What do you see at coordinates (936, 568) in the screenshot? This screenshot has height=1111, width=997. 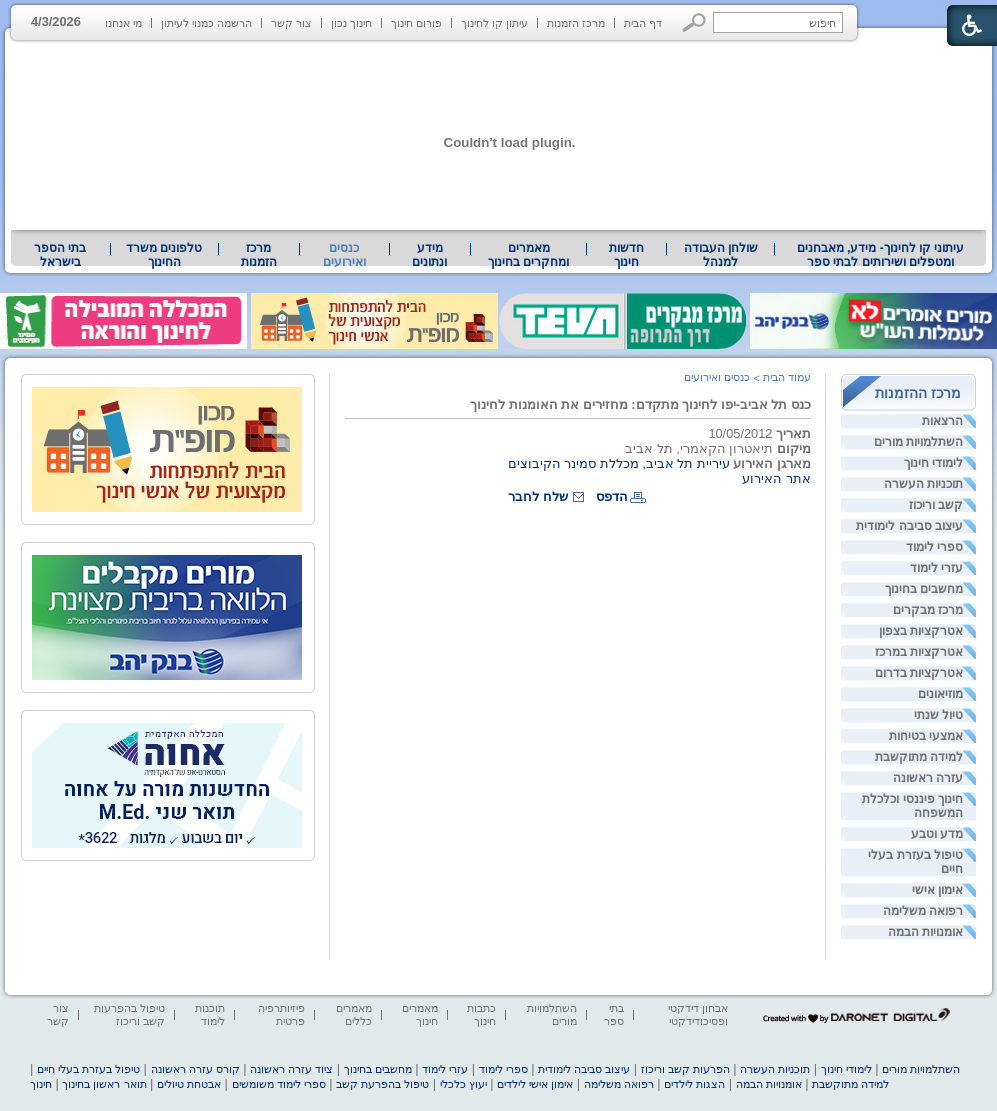 I see `עזרי לימוד` at bounding box center [936, 568].